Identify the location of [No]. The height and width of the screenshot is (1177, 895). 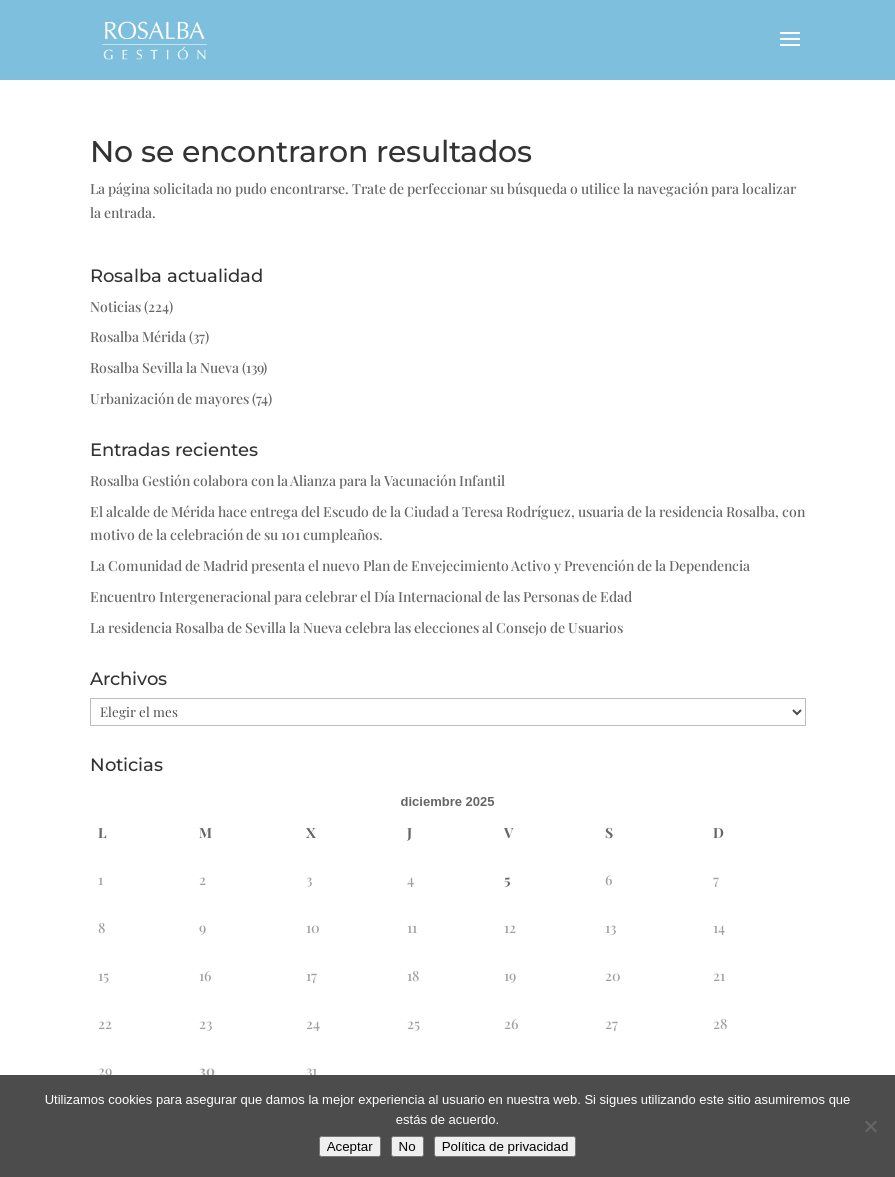
(870, 1126).